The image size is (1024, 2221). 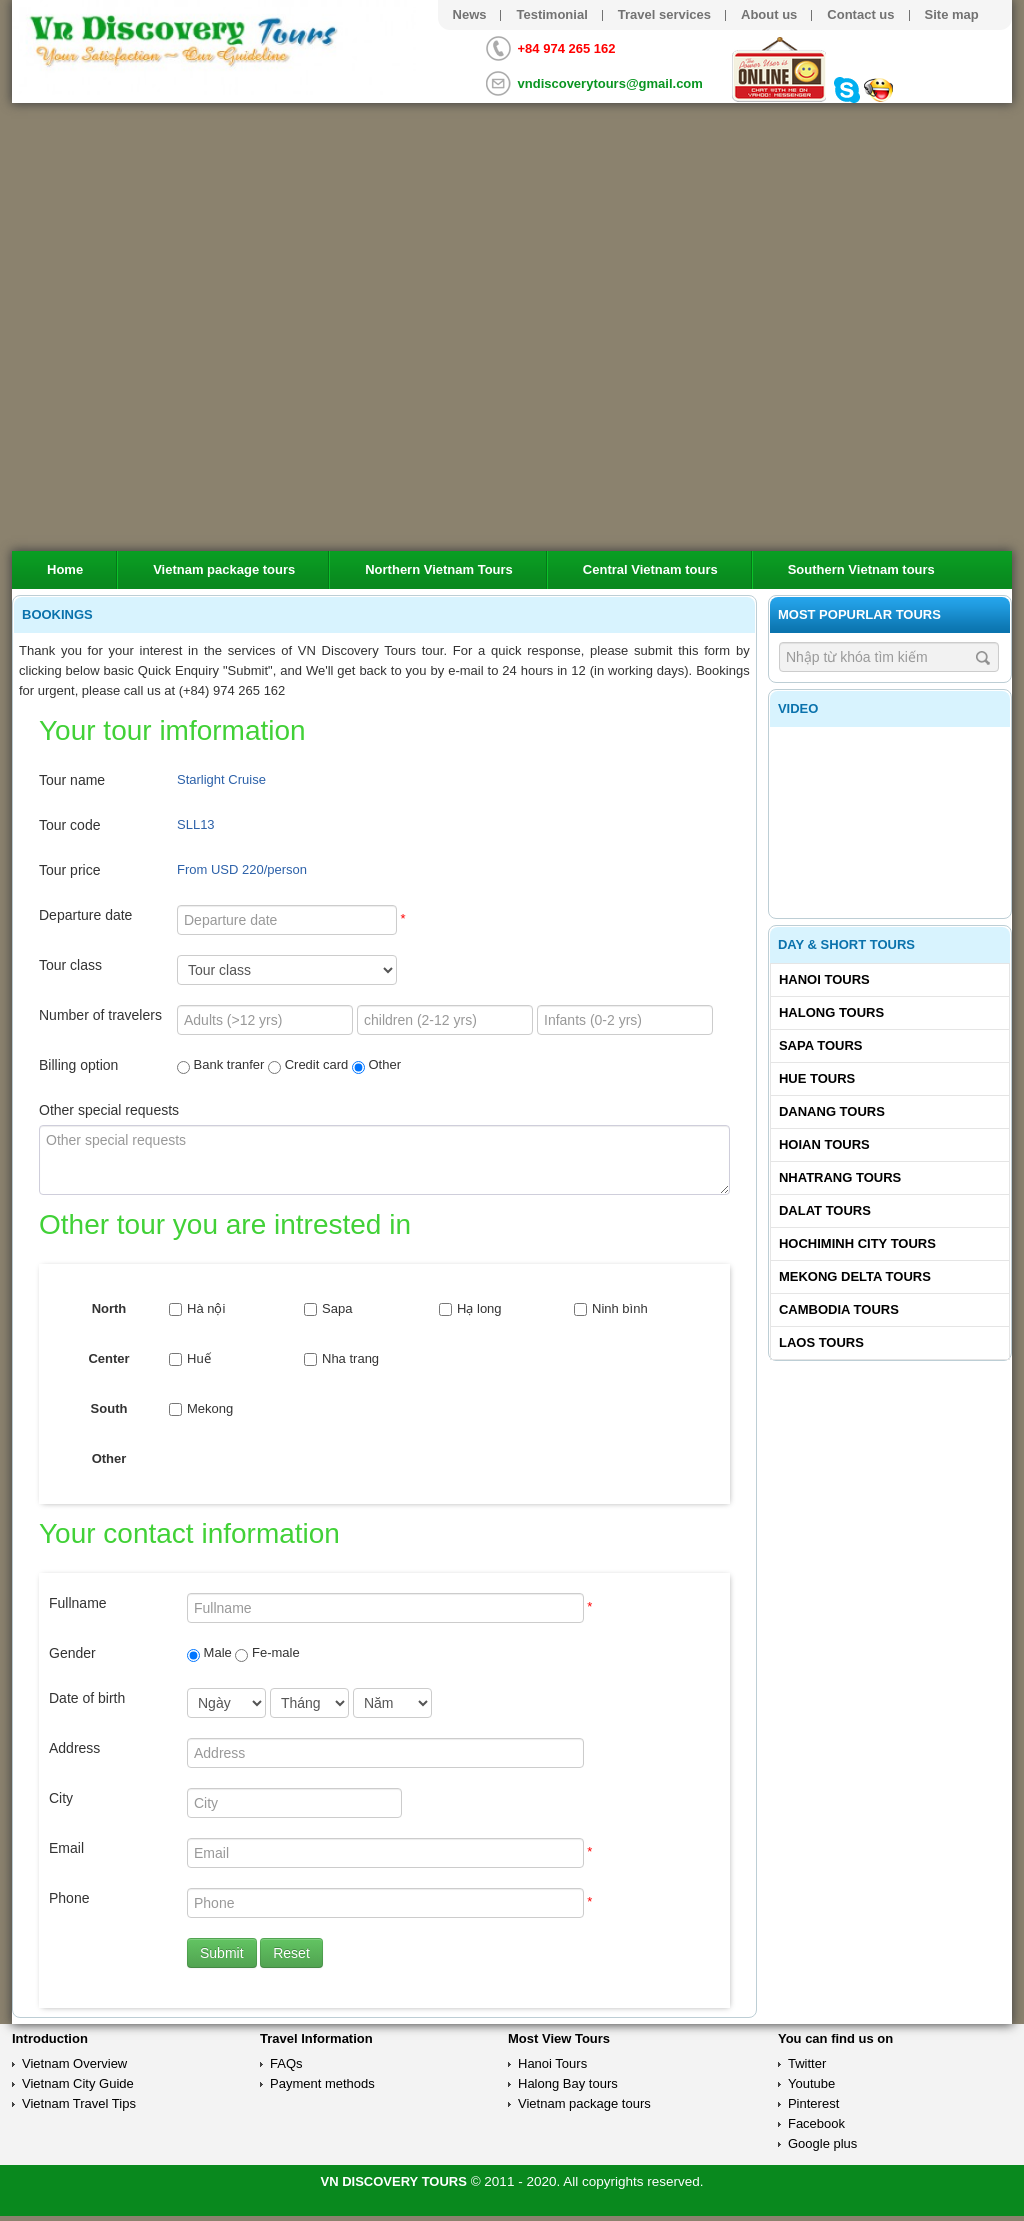 What do you see at coordinates (72, 780) in the screenshot?
I see `Tour name` at bounding box center [72, 780].